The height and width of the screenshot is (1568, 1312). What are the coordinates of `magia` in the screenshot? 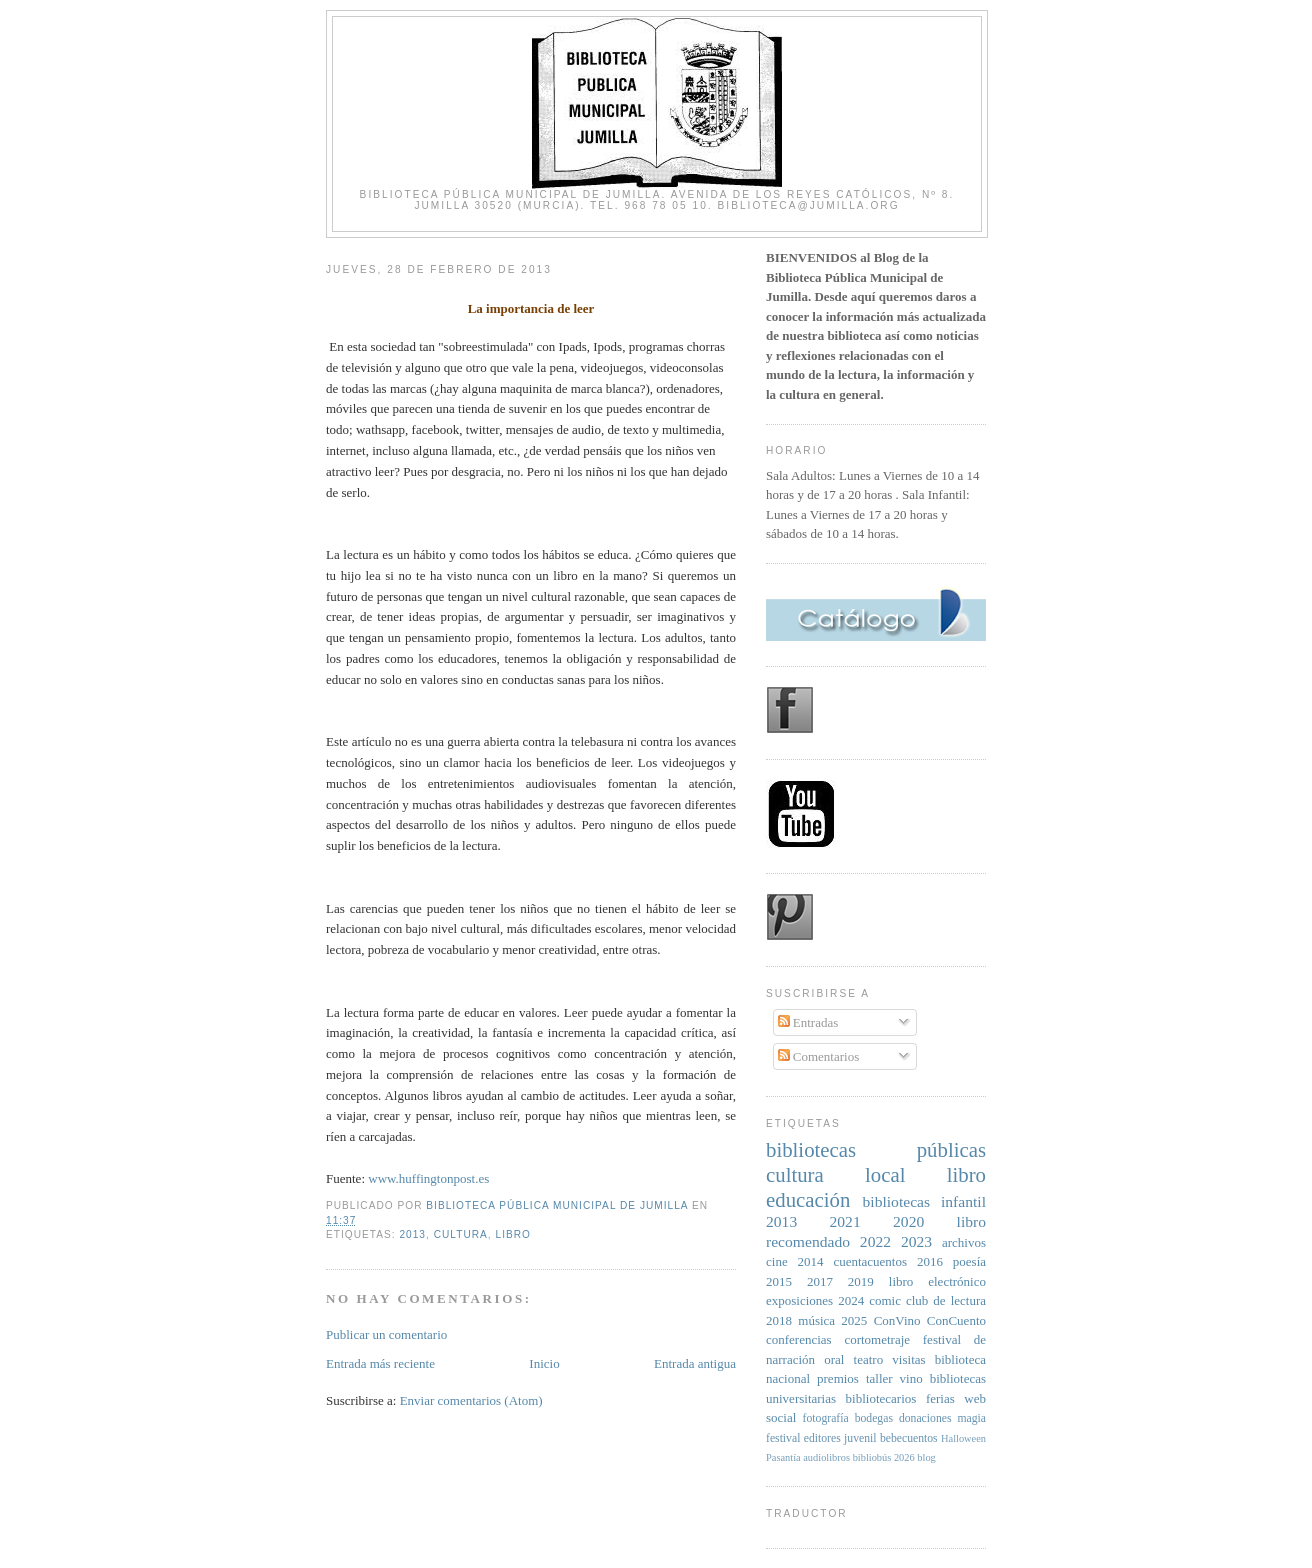 It's located at (971, 1418).